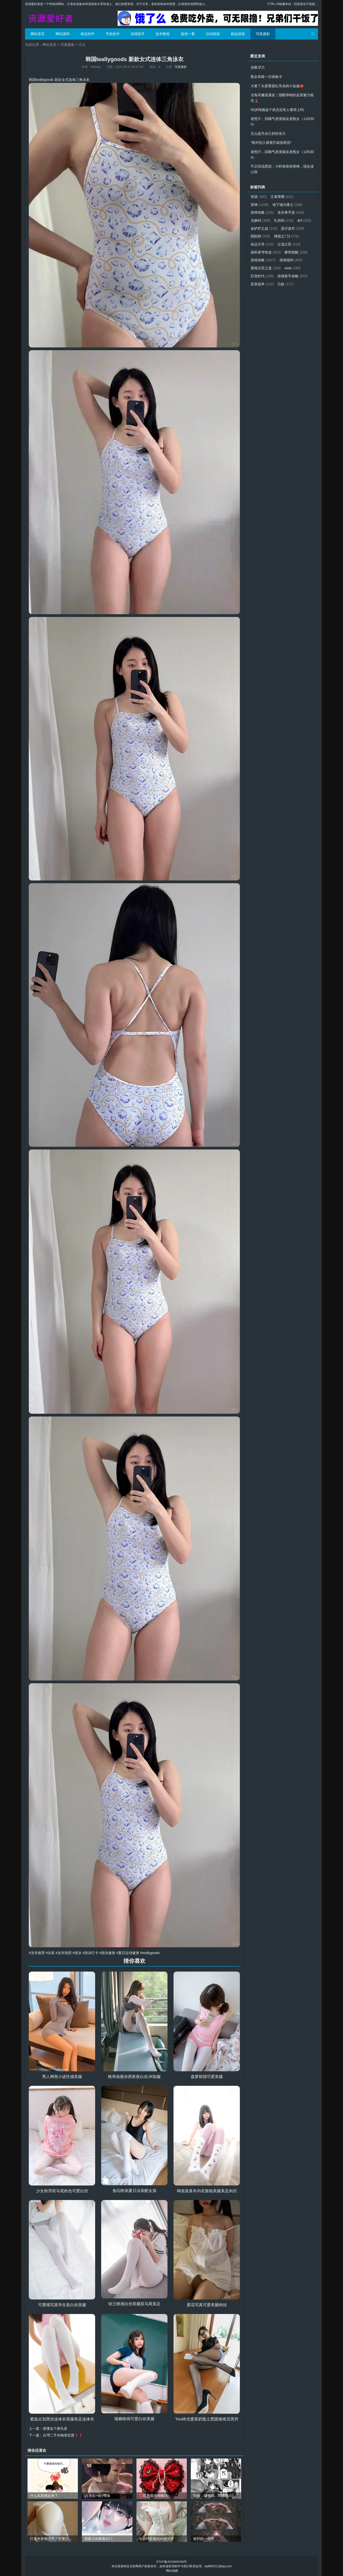 Image resolution: width=343 pixels, height=2576 pixels. I want to click on 台灣二手衣物便宜賣❗❗, so click(63, 2435).